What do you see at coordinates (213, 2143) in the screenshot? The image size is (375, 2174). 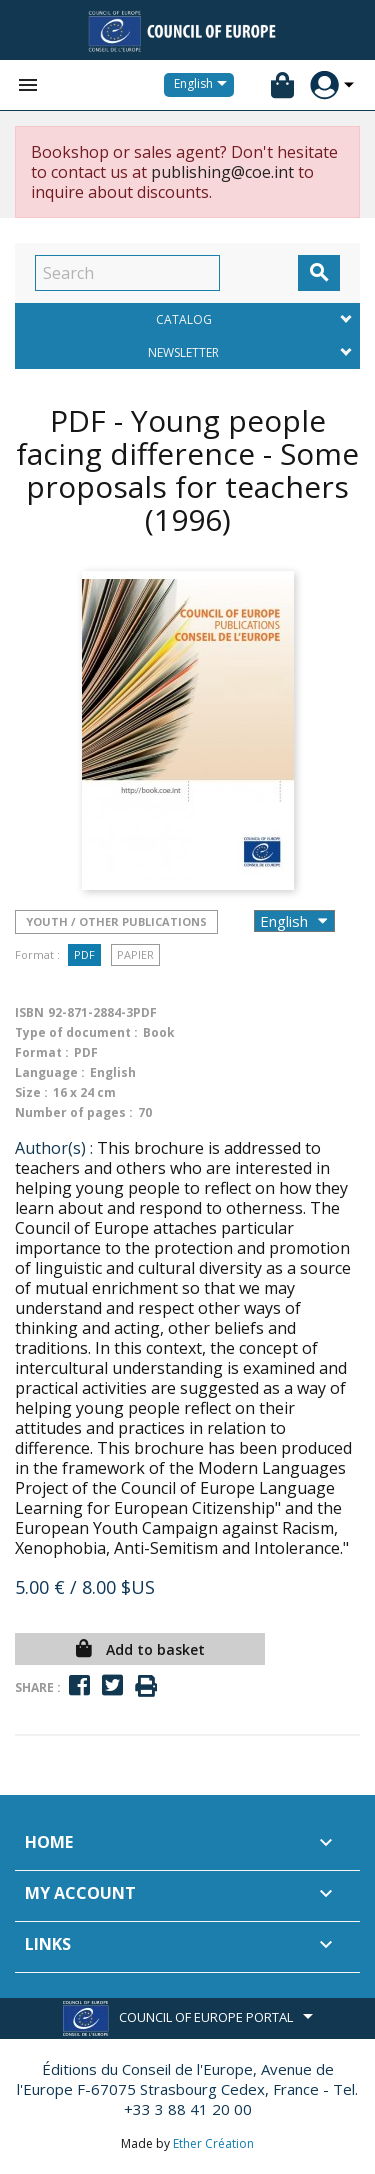 I see `Ether Création` at bounding box center [213, 2143].